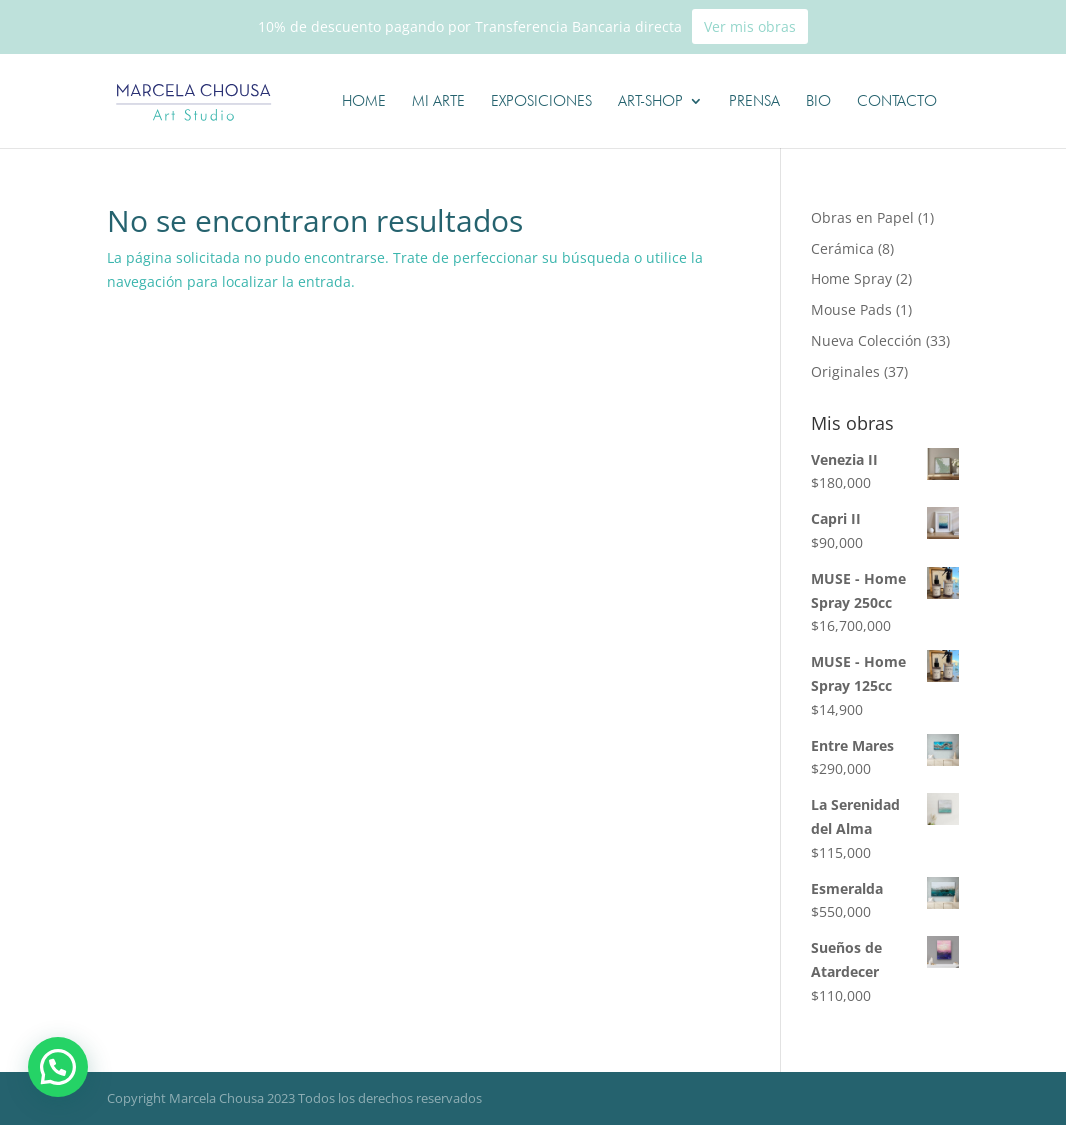 This screenshot has height=1125, width=1066. Describe the element at coordinates (650, 102) in the screenshot. I see `Art-shop` at that location.